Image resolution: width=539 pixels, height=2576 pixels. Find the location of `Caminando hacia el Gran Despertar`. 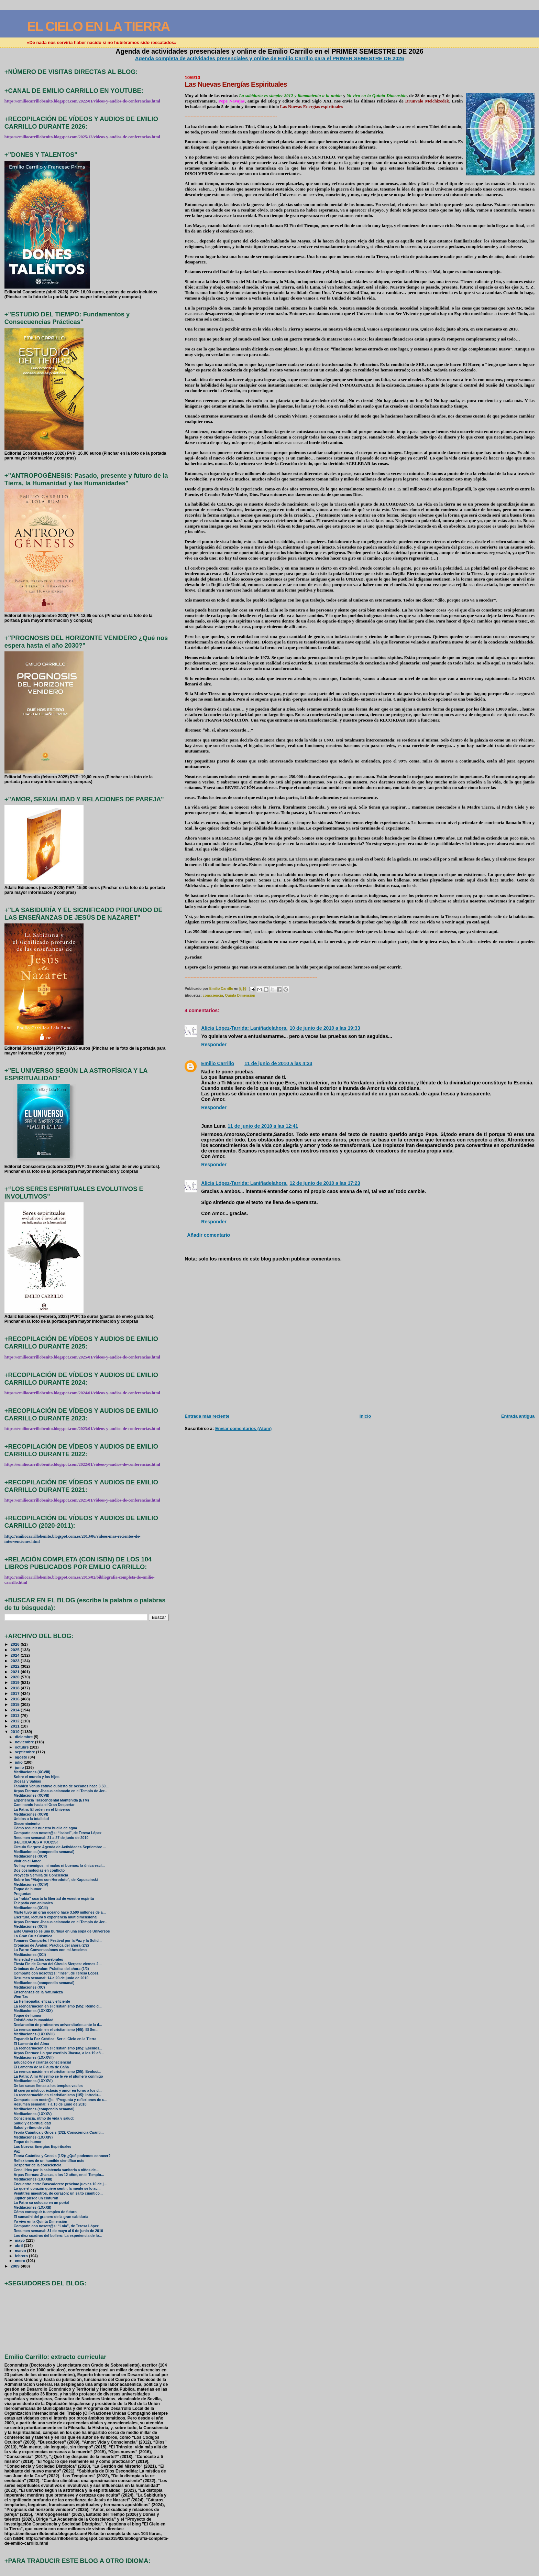

Caminando hacia el Gran Despertar is located at coordinates (44, 1805).